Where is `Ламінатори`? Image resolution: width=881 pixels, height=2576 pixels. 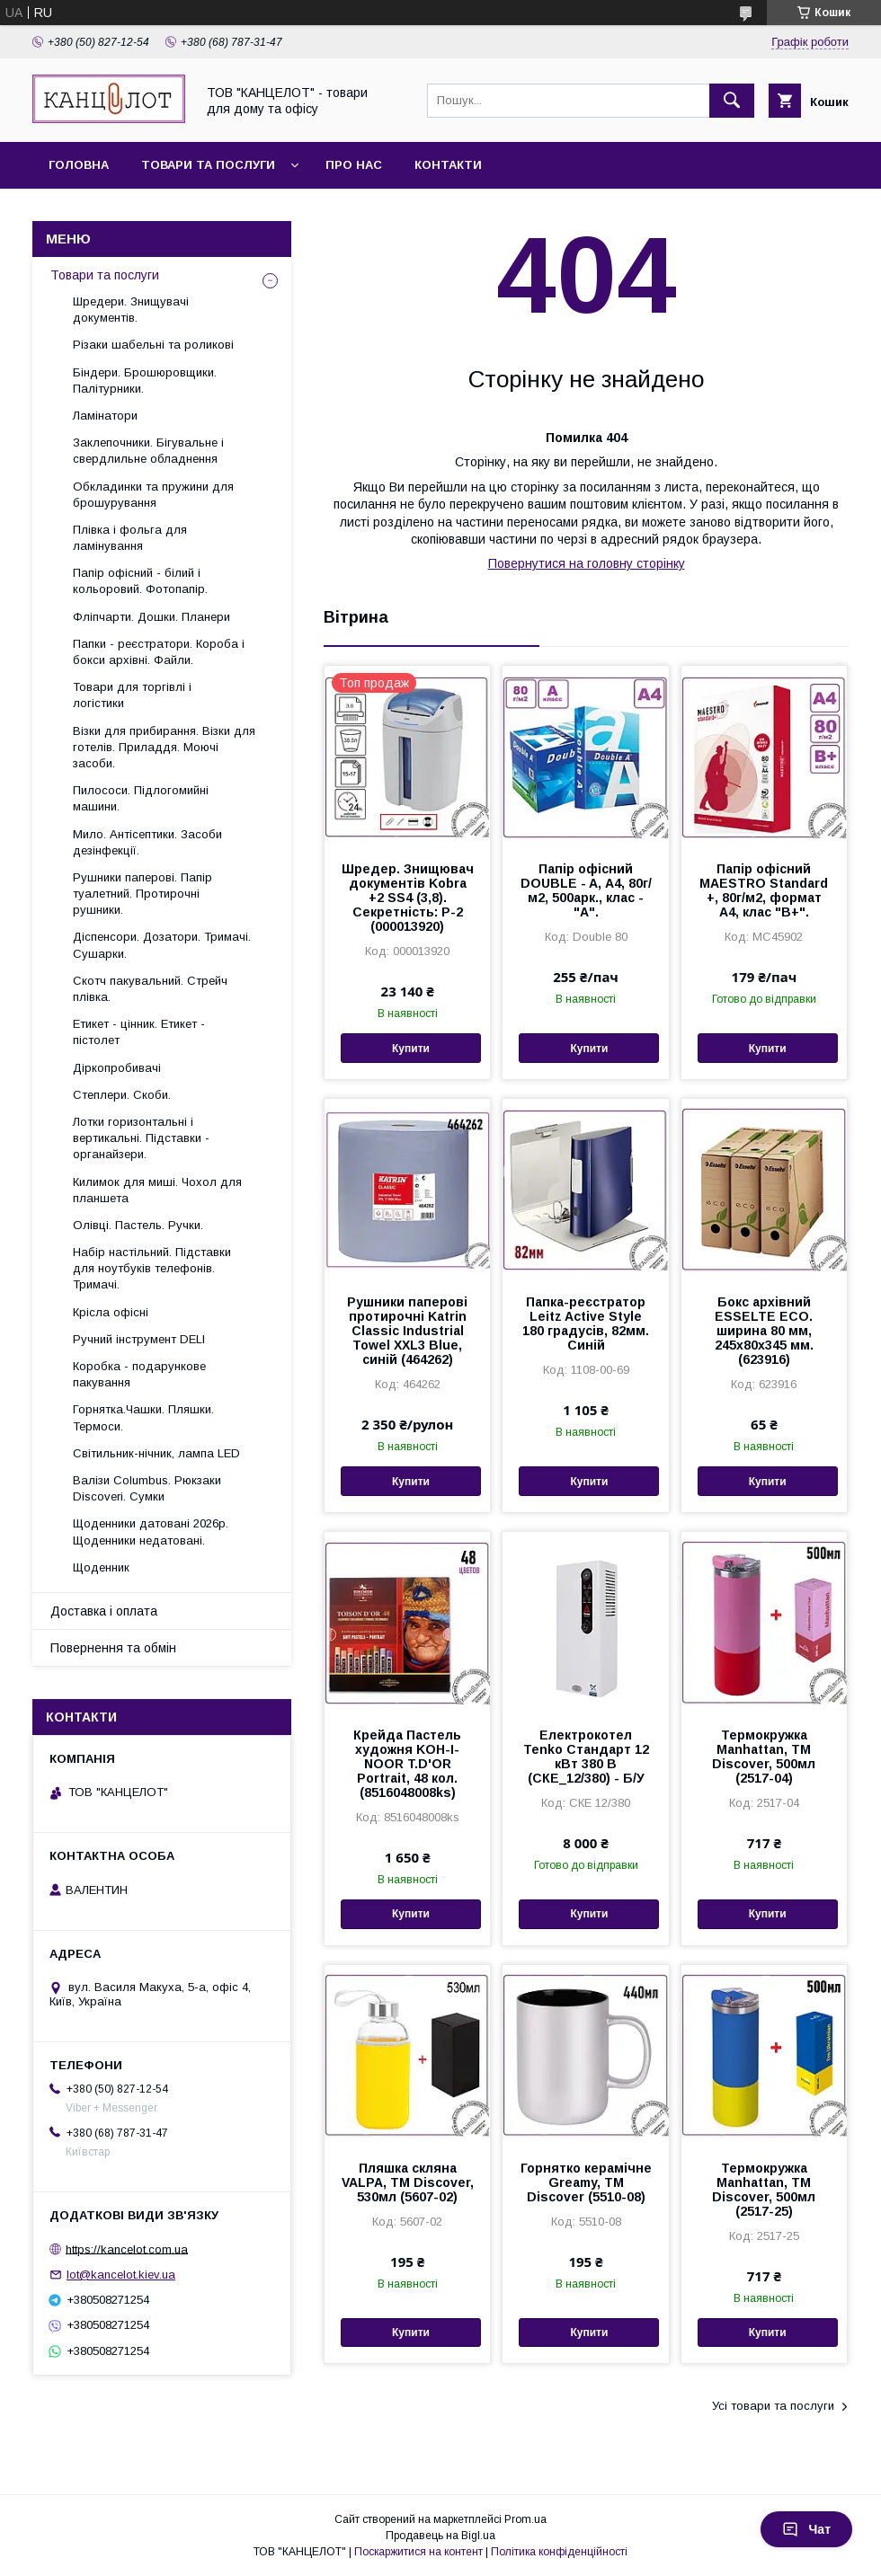 Ламінатори is located at coordinates (105, 415).